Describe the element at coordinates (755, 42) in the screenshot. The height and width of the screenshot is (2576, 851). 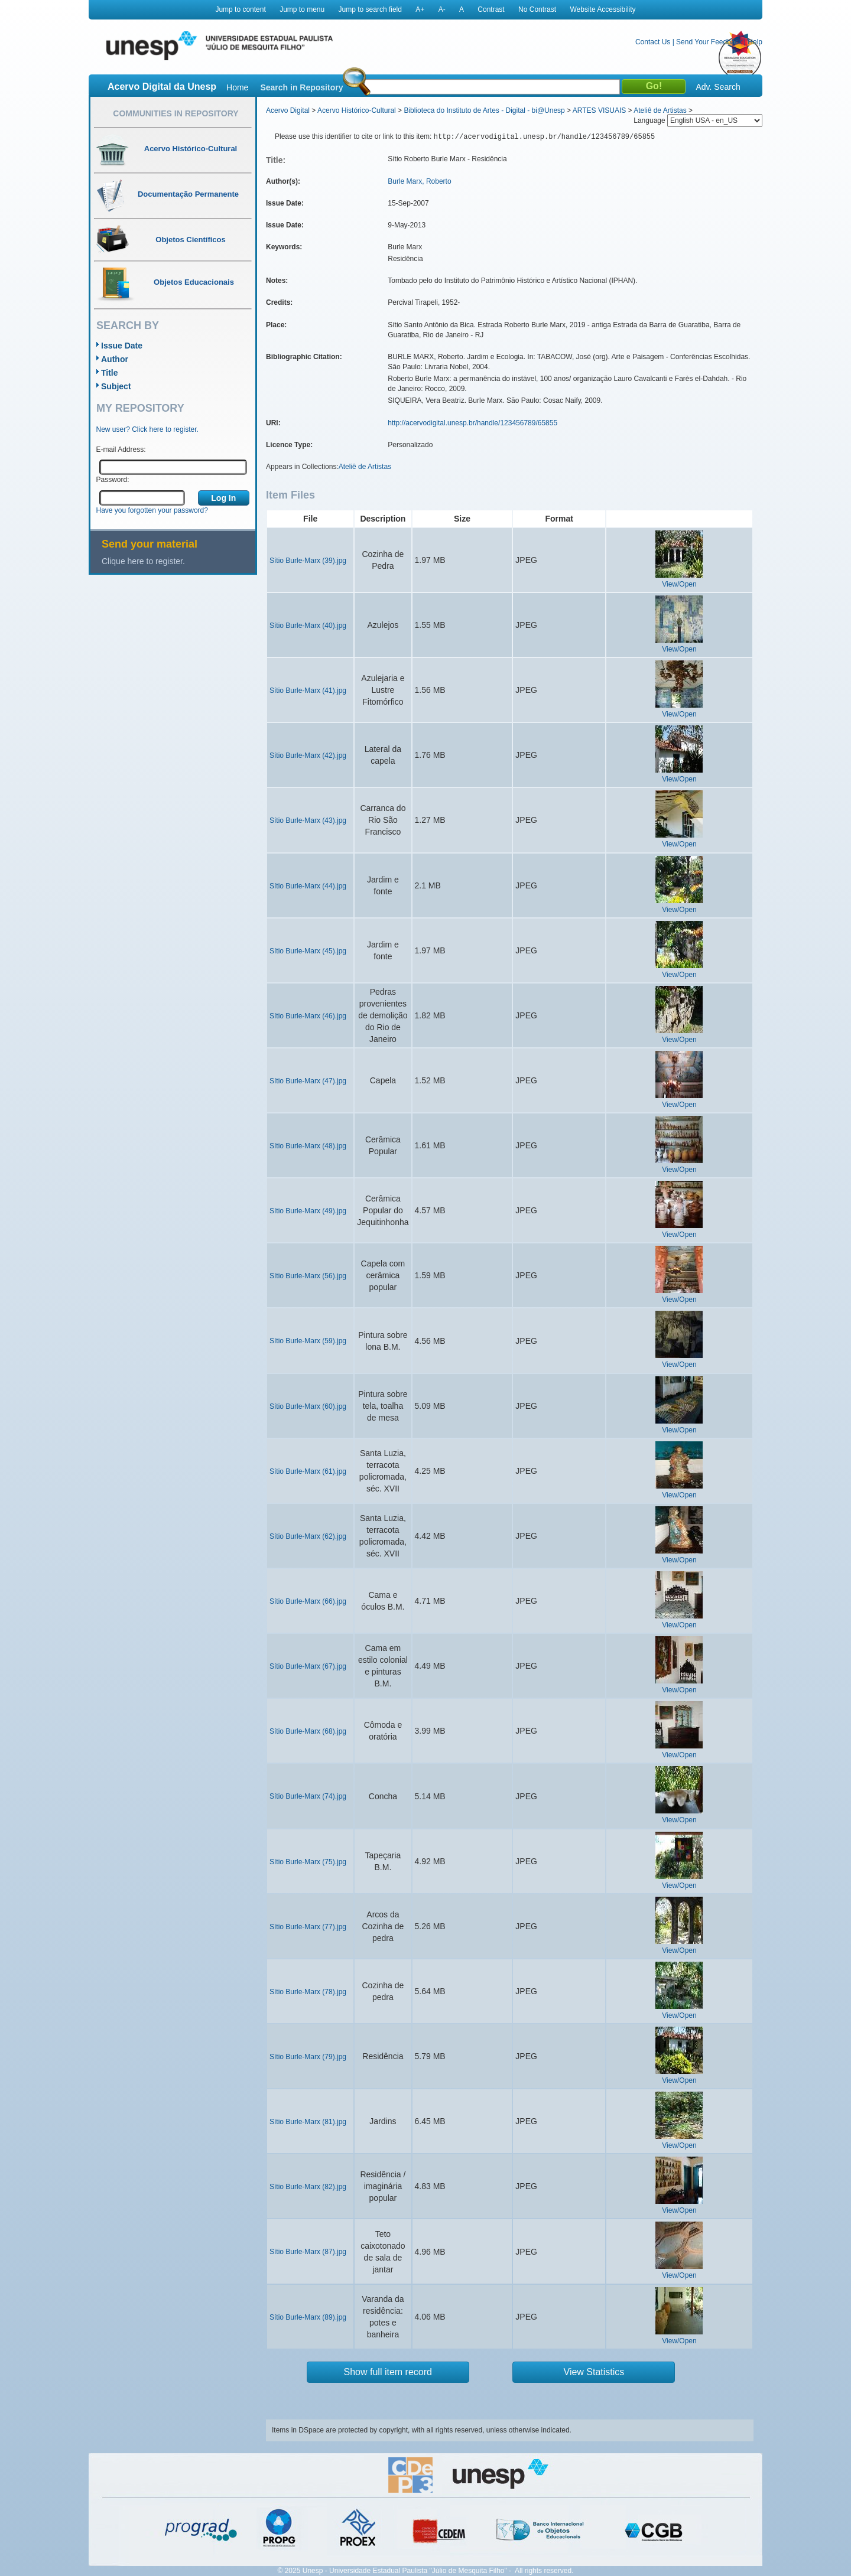
I see `Help` at that location.